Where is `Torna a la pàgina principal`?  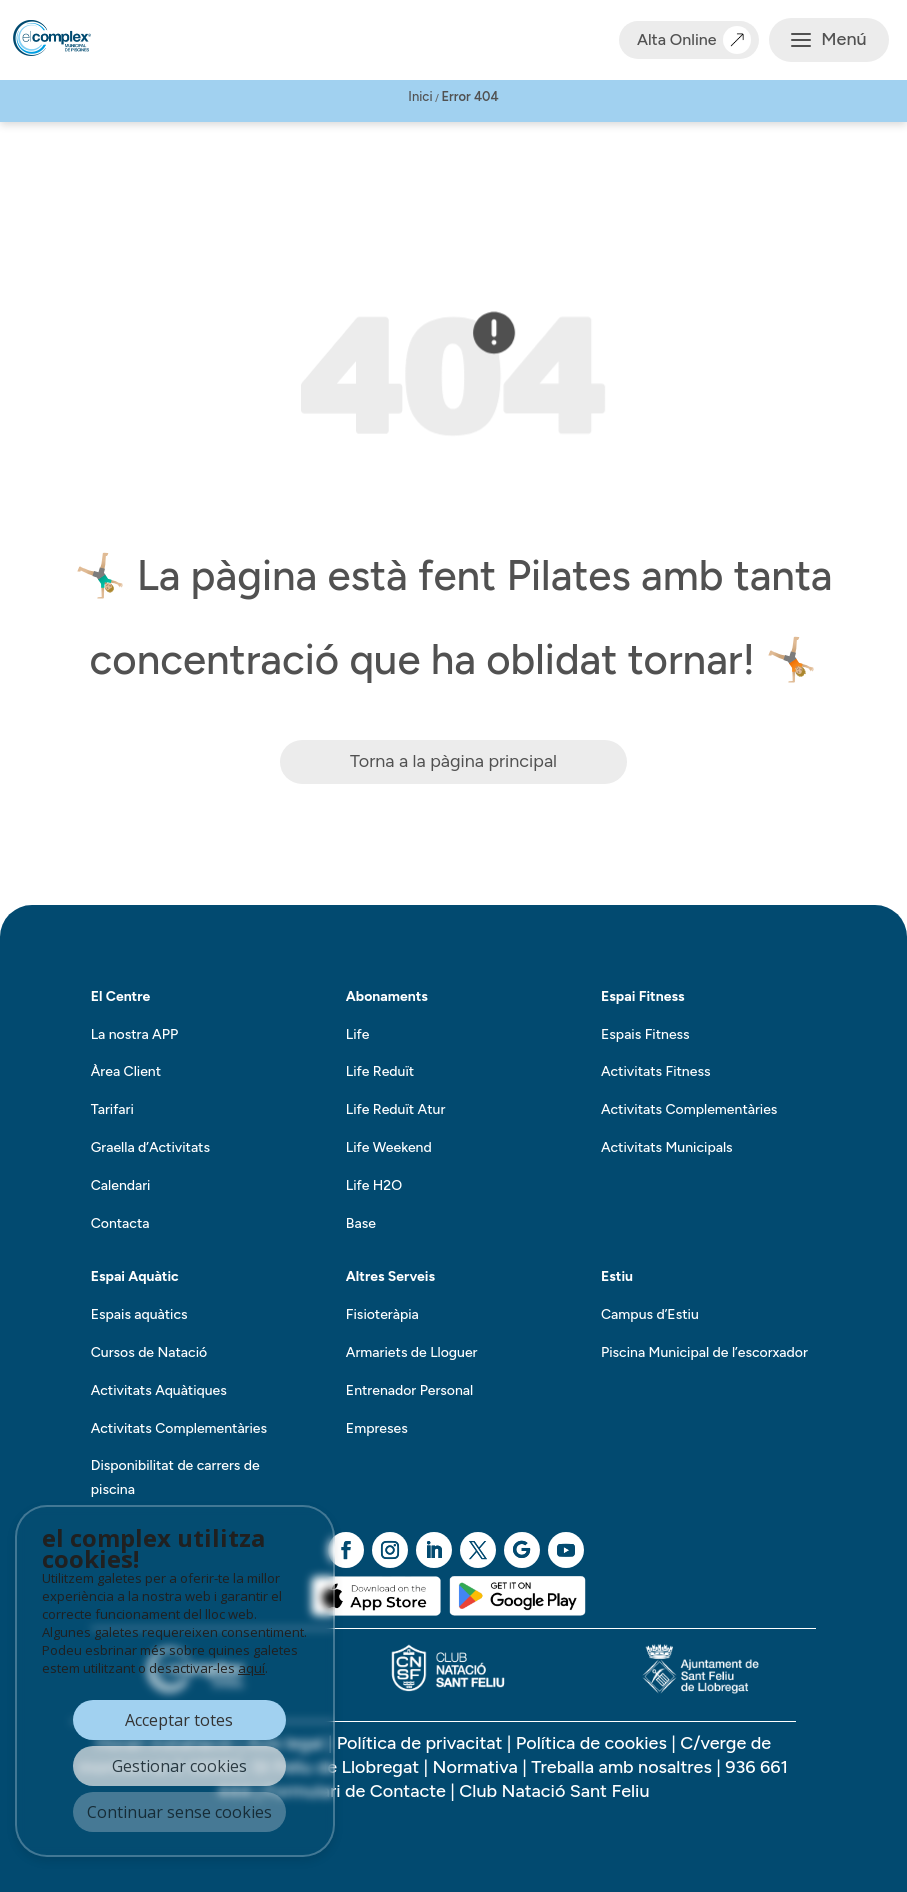 Torna a la pàgina principal is located at coordinates (453, 761).